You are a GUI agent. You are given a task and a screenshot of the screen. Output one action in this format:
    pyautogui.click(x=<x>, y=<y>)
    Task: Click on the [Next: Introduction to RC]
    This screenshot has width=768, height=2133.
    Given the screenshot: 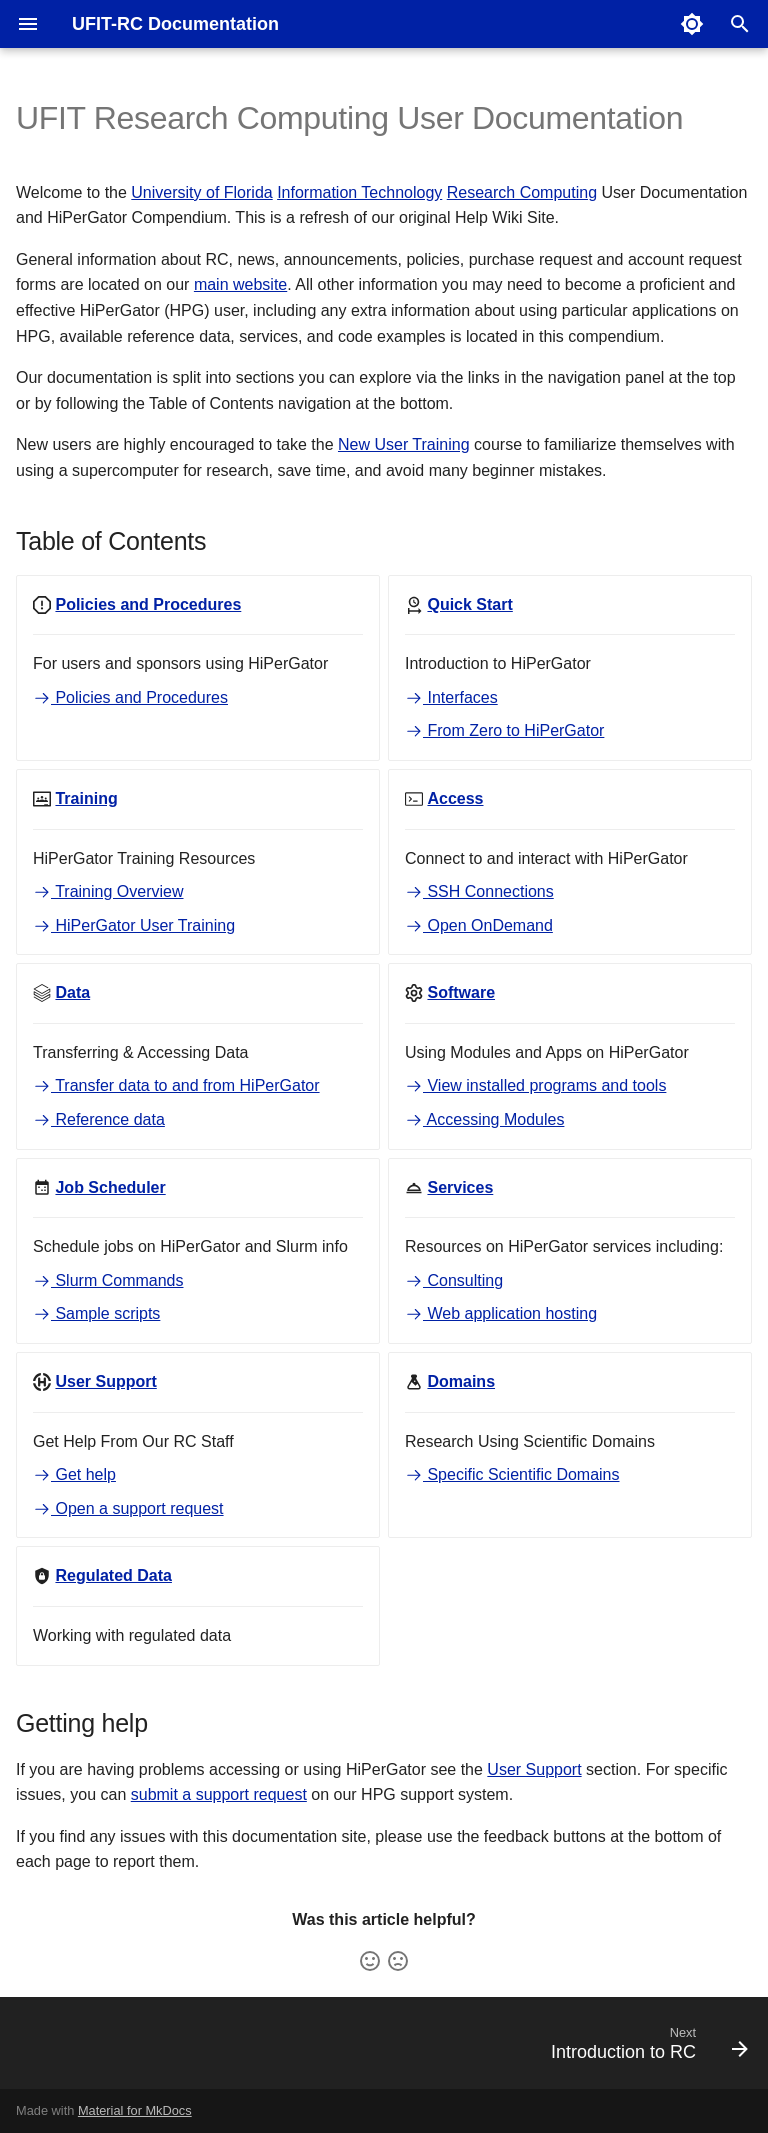 What is the action you would take?
    pyautogui.click(x=645, y=2049)
    